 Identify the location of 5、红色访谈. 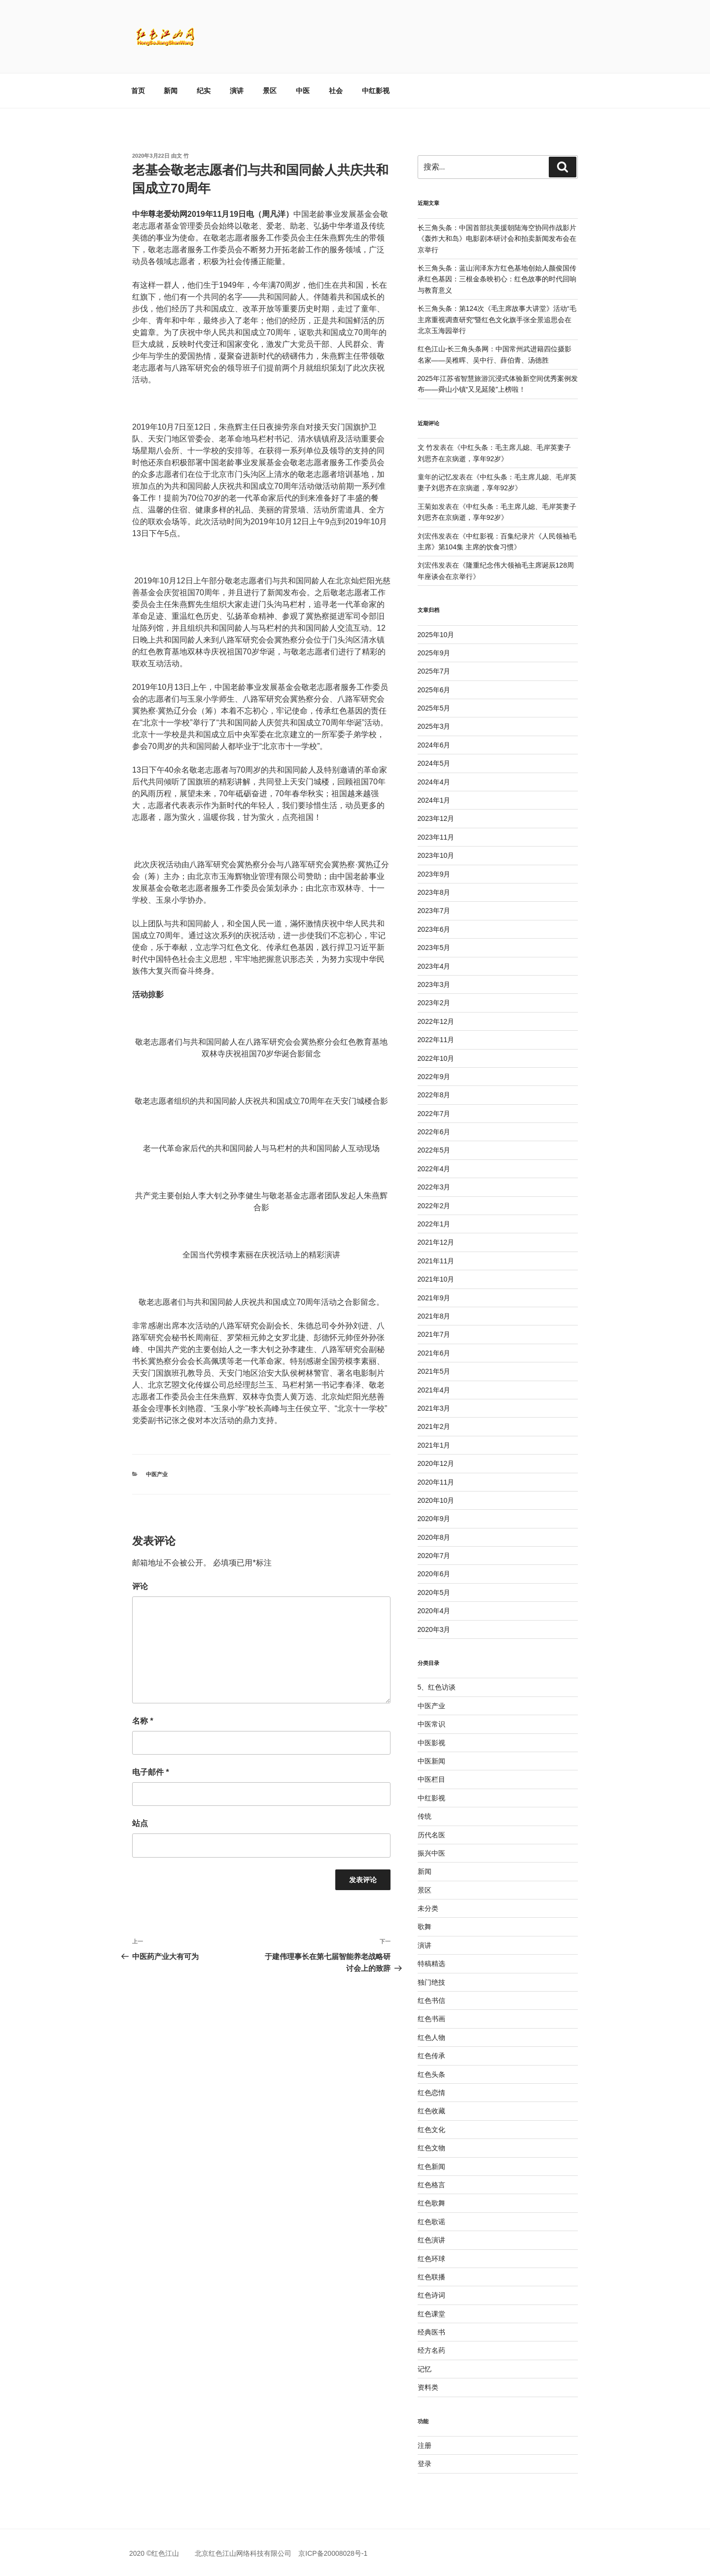
(437, 1687).